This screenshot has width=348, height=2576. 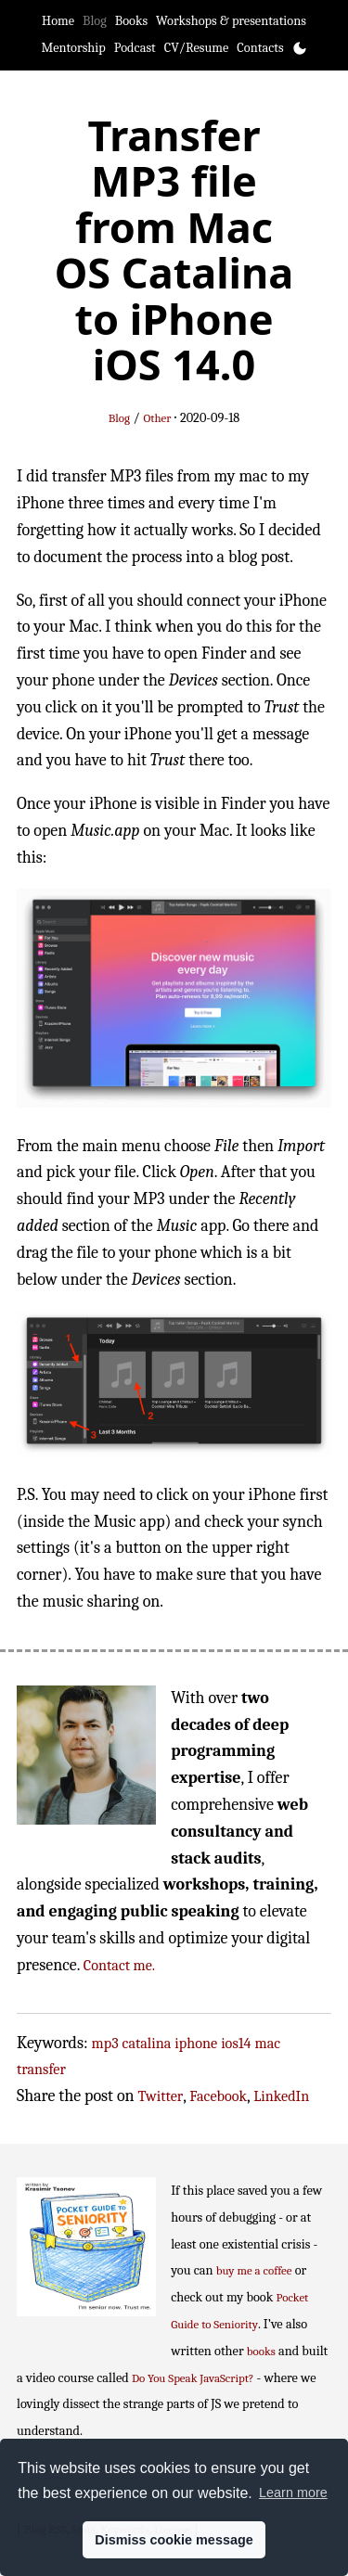 What do you see at coordinates (131, 21) in the screenshot?
I see `Books` at bounding box center [131, 21].